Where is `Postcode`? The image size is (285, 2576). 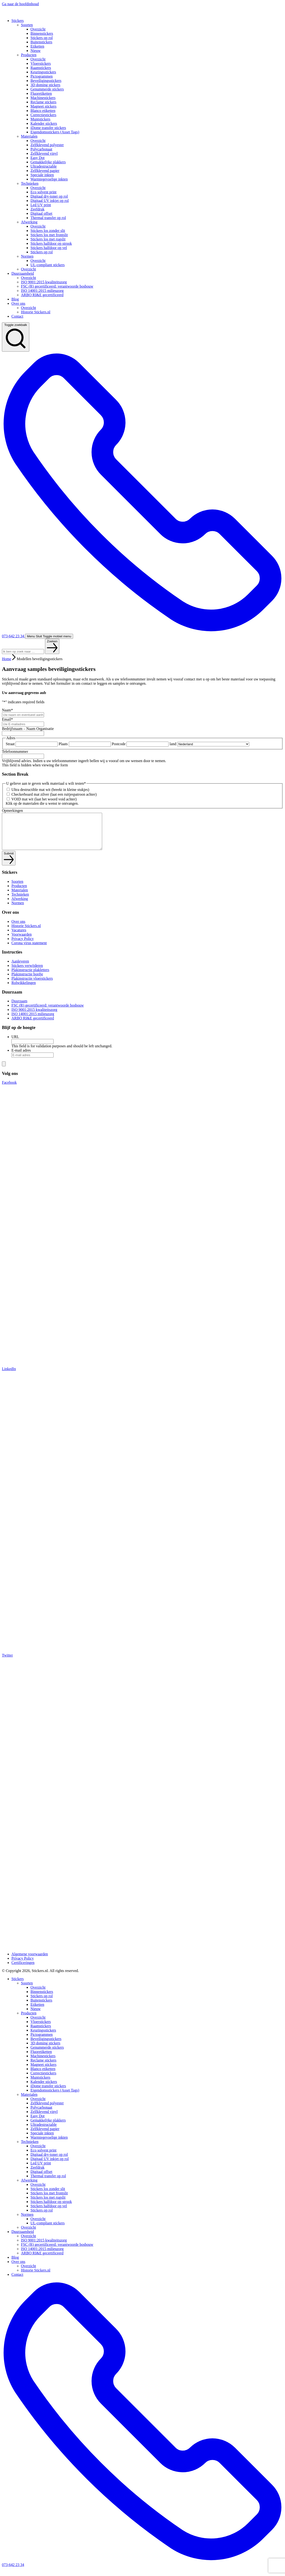 Postcode is located at coordinates (119, 744).